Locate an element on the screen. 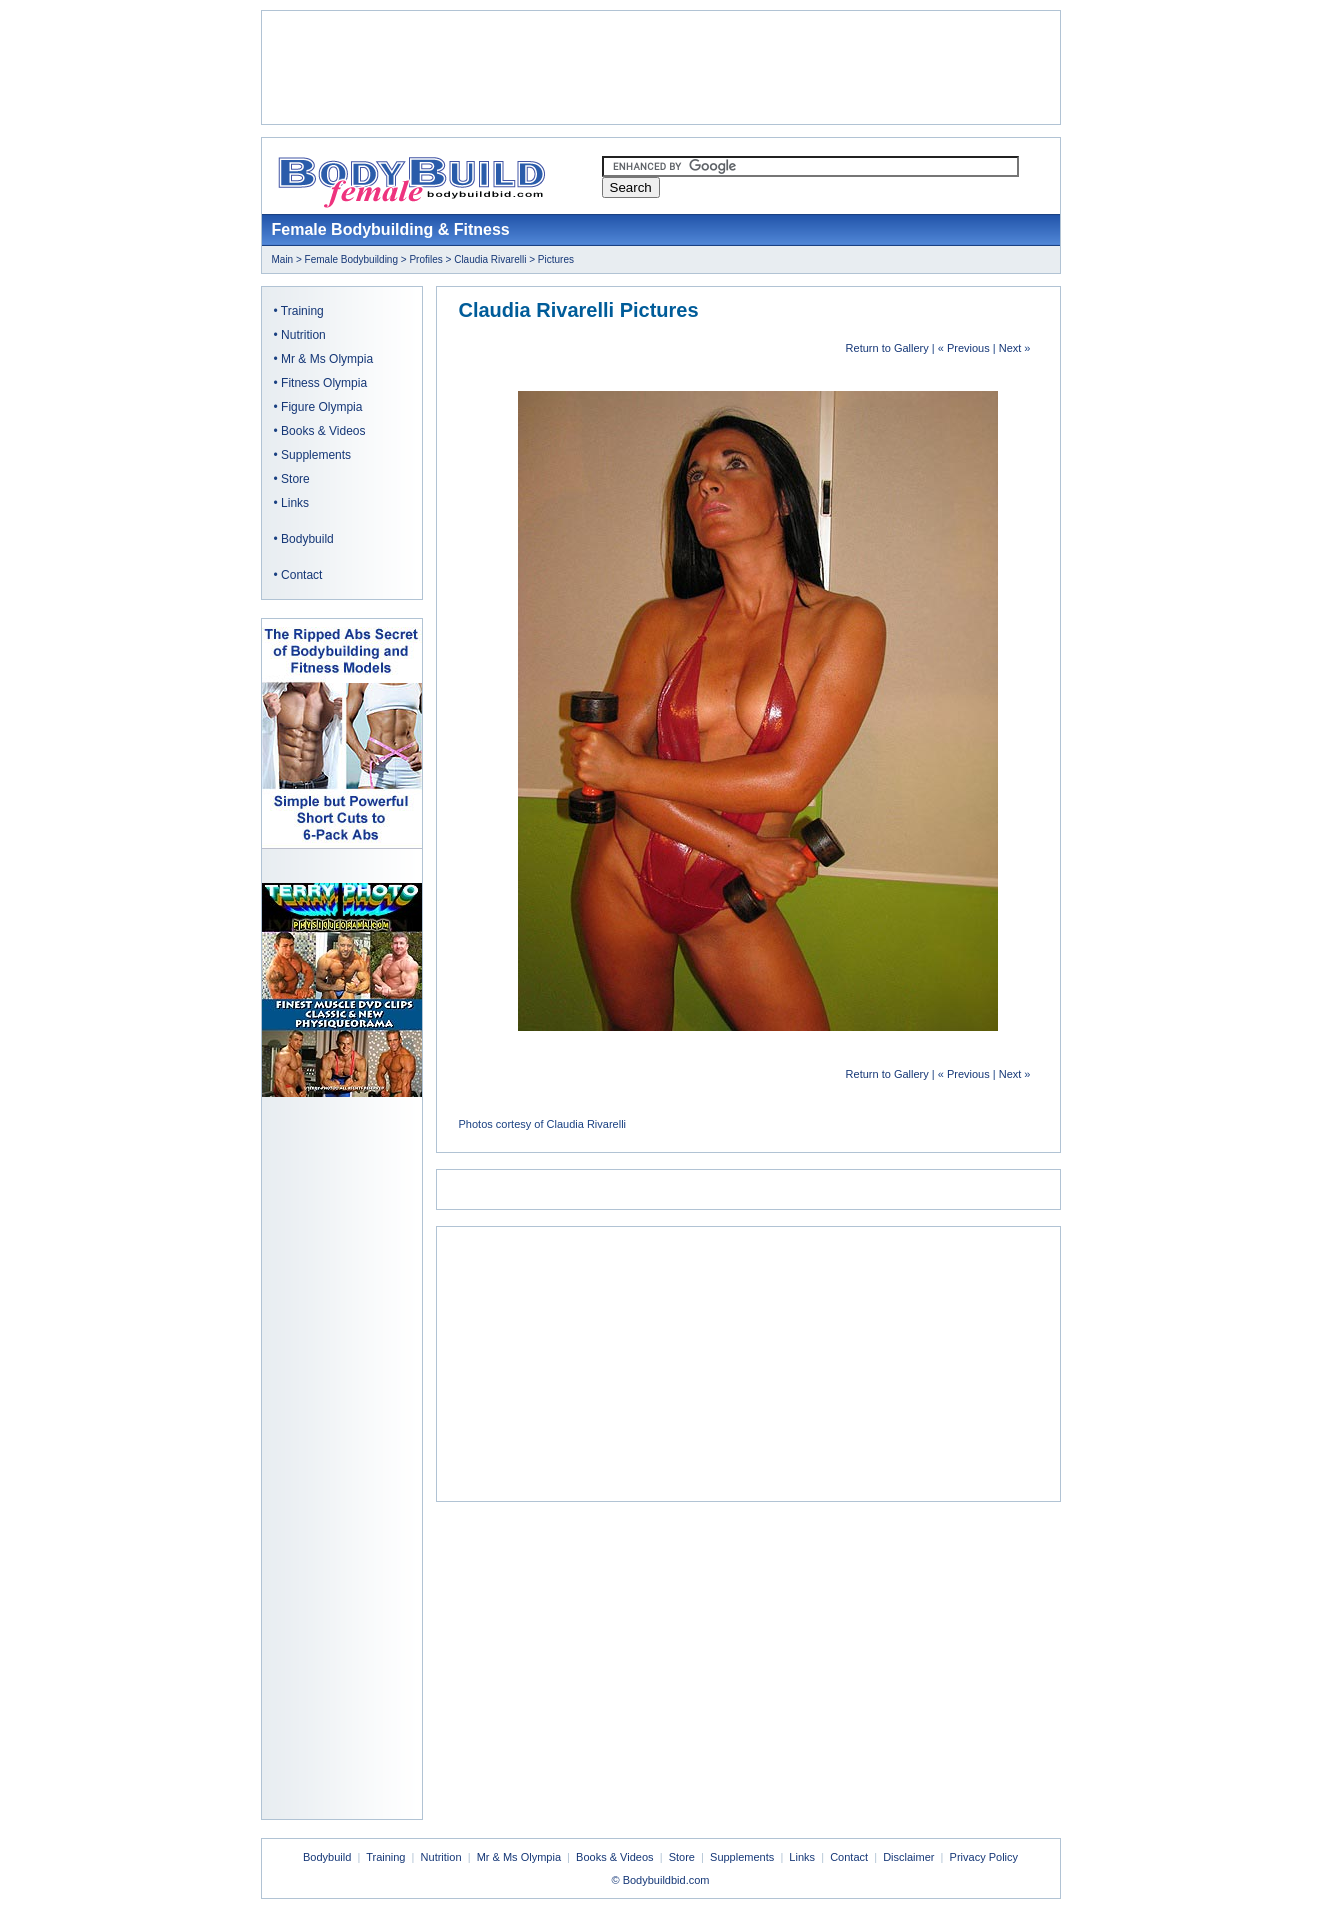 The image size is (1321, 1907). Pictures is located at coordinates (556, 259).